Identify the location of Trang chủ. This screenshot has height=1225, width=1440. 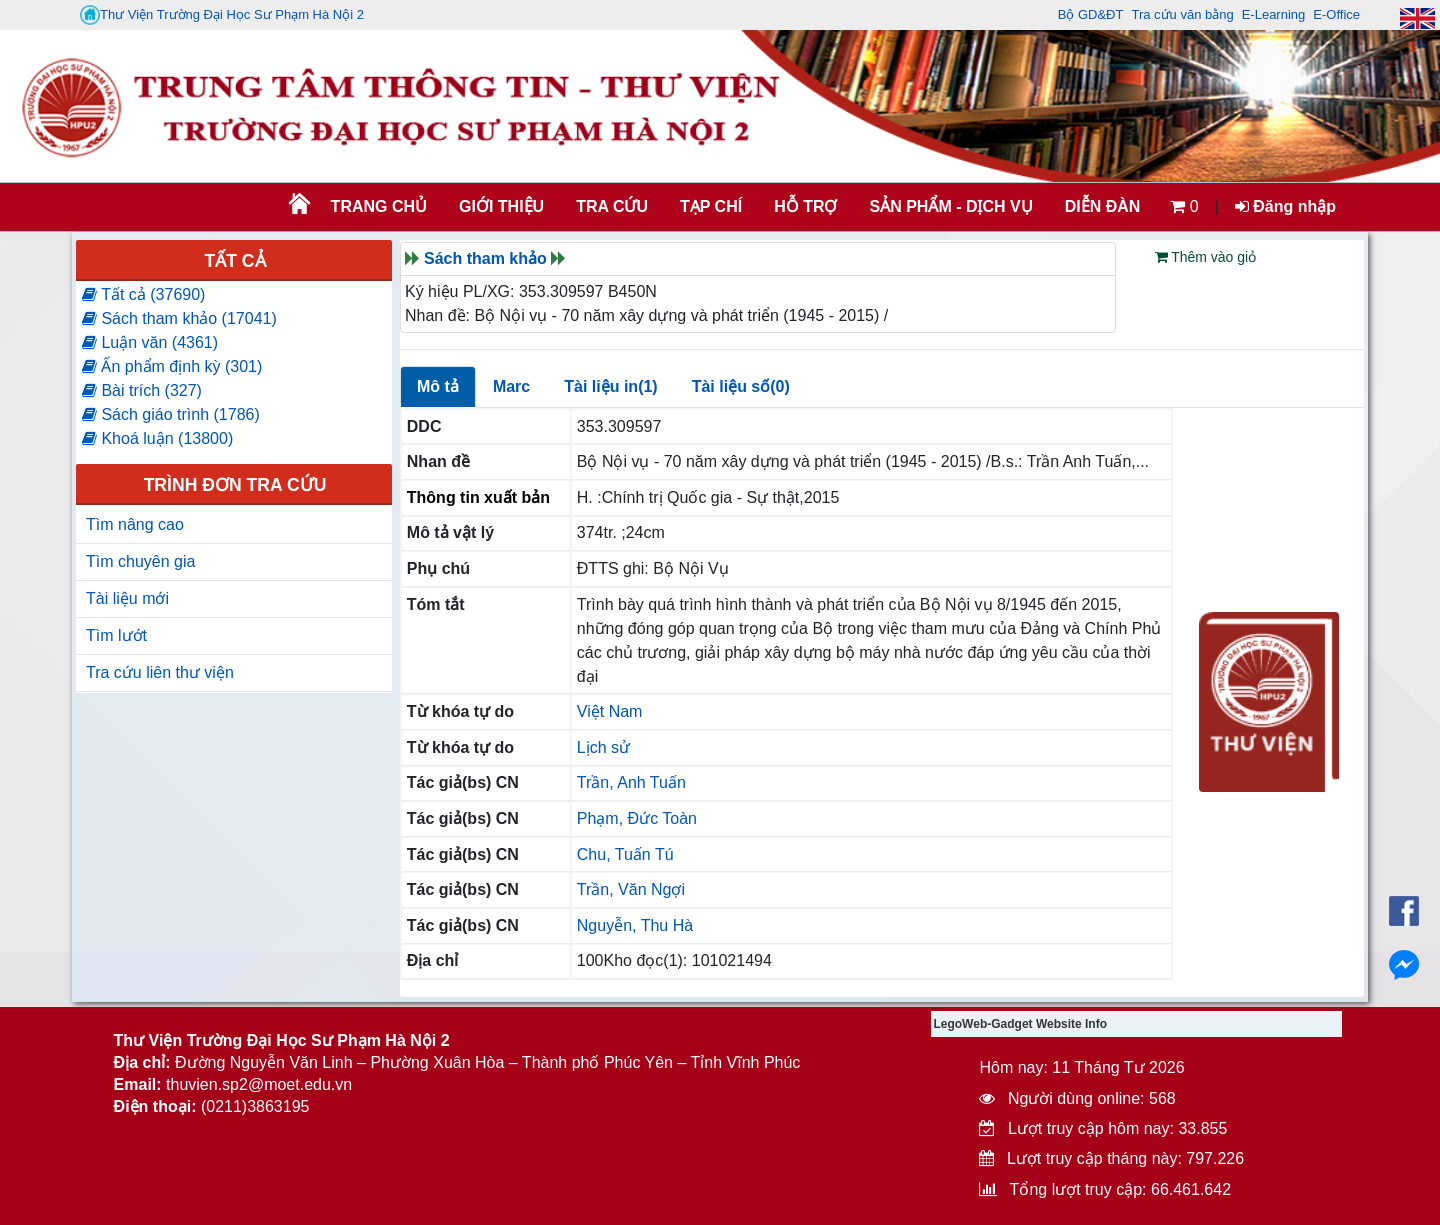
(379, 206).